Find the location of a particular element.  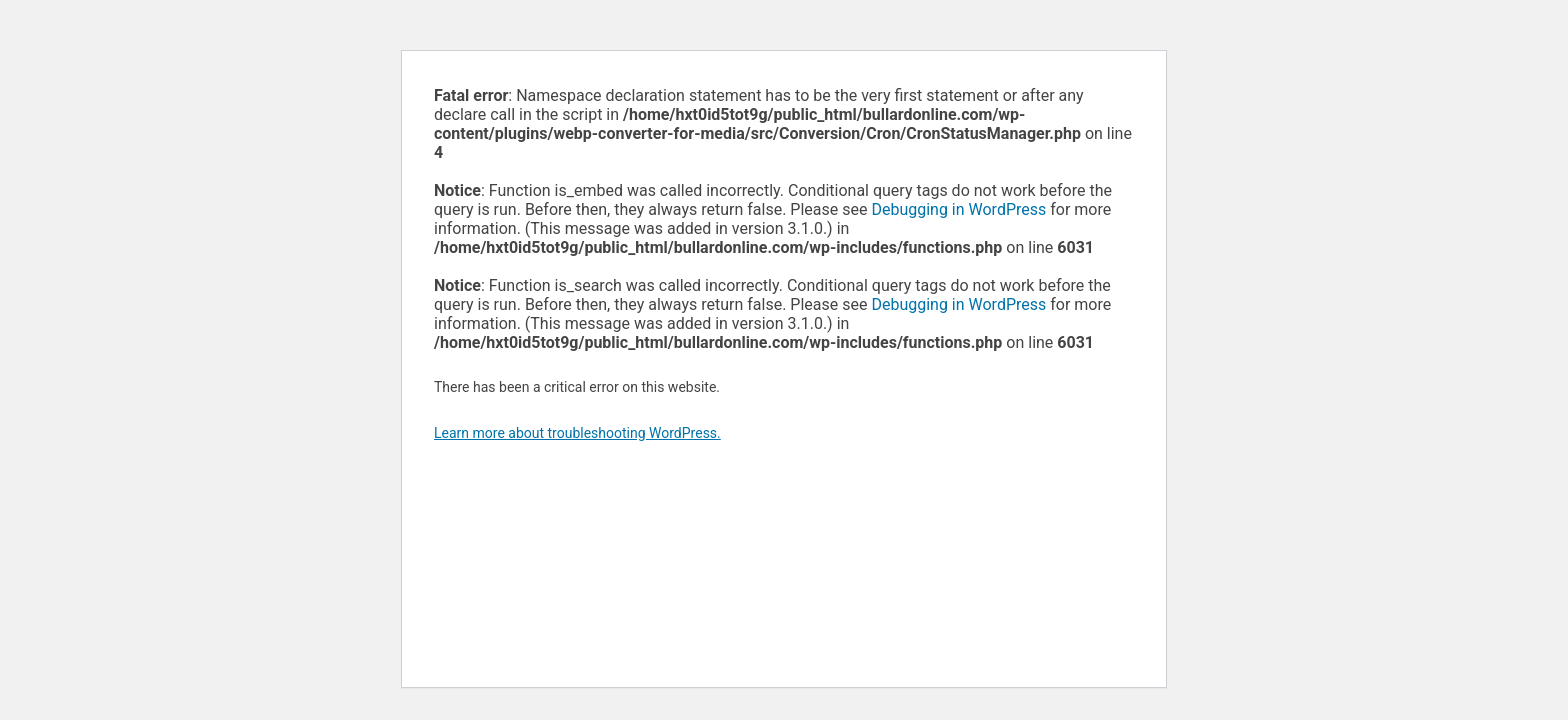

Debugging in WordPress is located at coordinates (958, 209).